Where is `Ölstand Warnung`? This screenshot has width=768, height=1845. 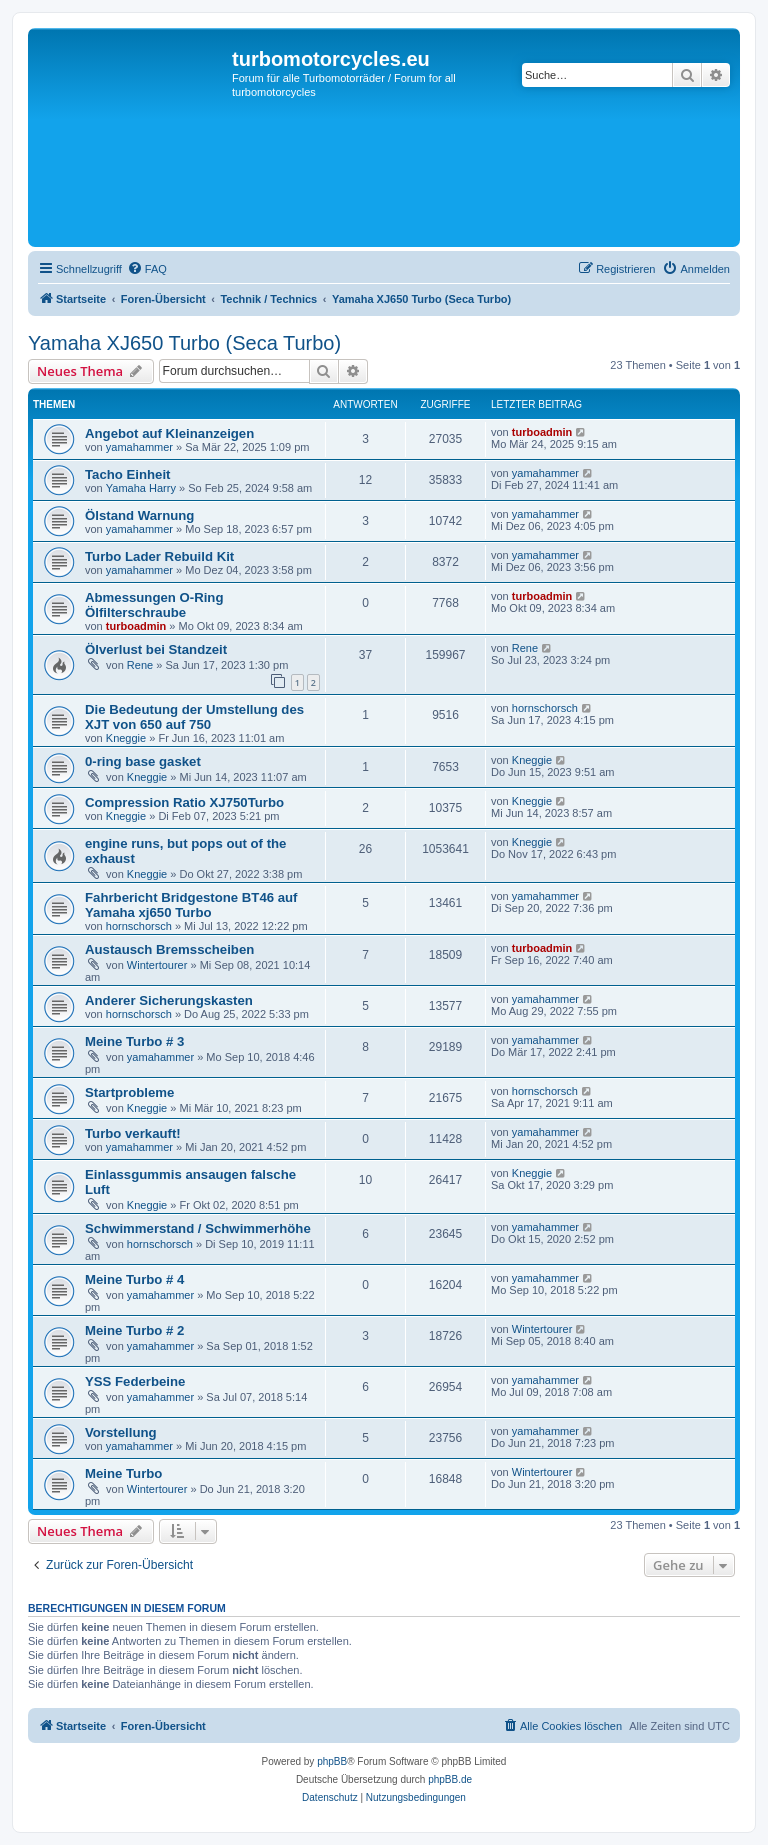
Ölstand Warnung is located at coordinates (139, 515).